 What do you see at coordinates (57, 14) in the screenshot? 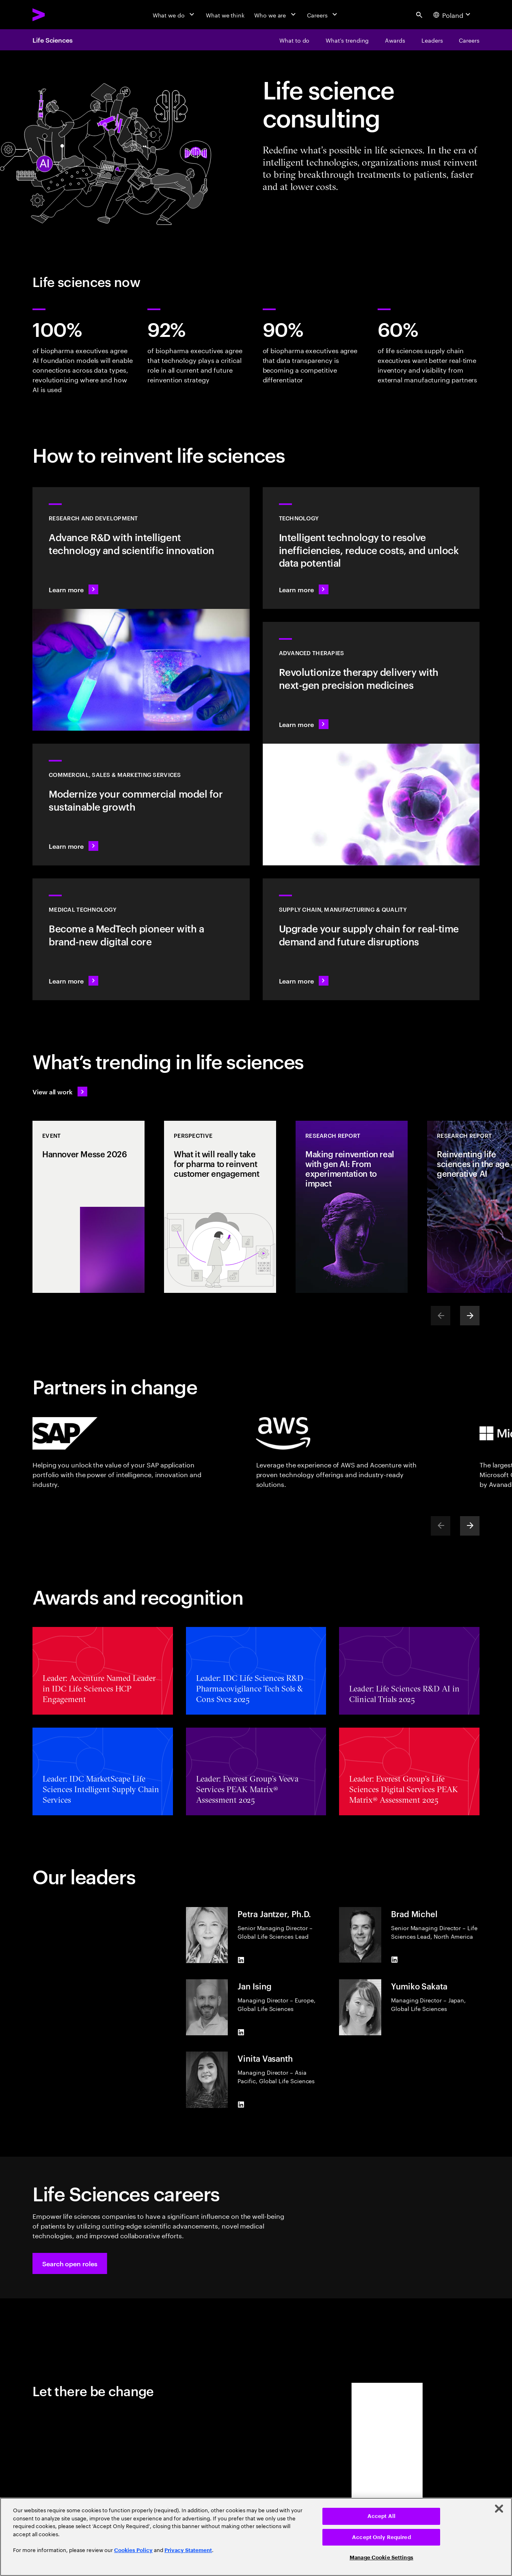
I see `[Accenture Home]` at bounding box center [57, 14].